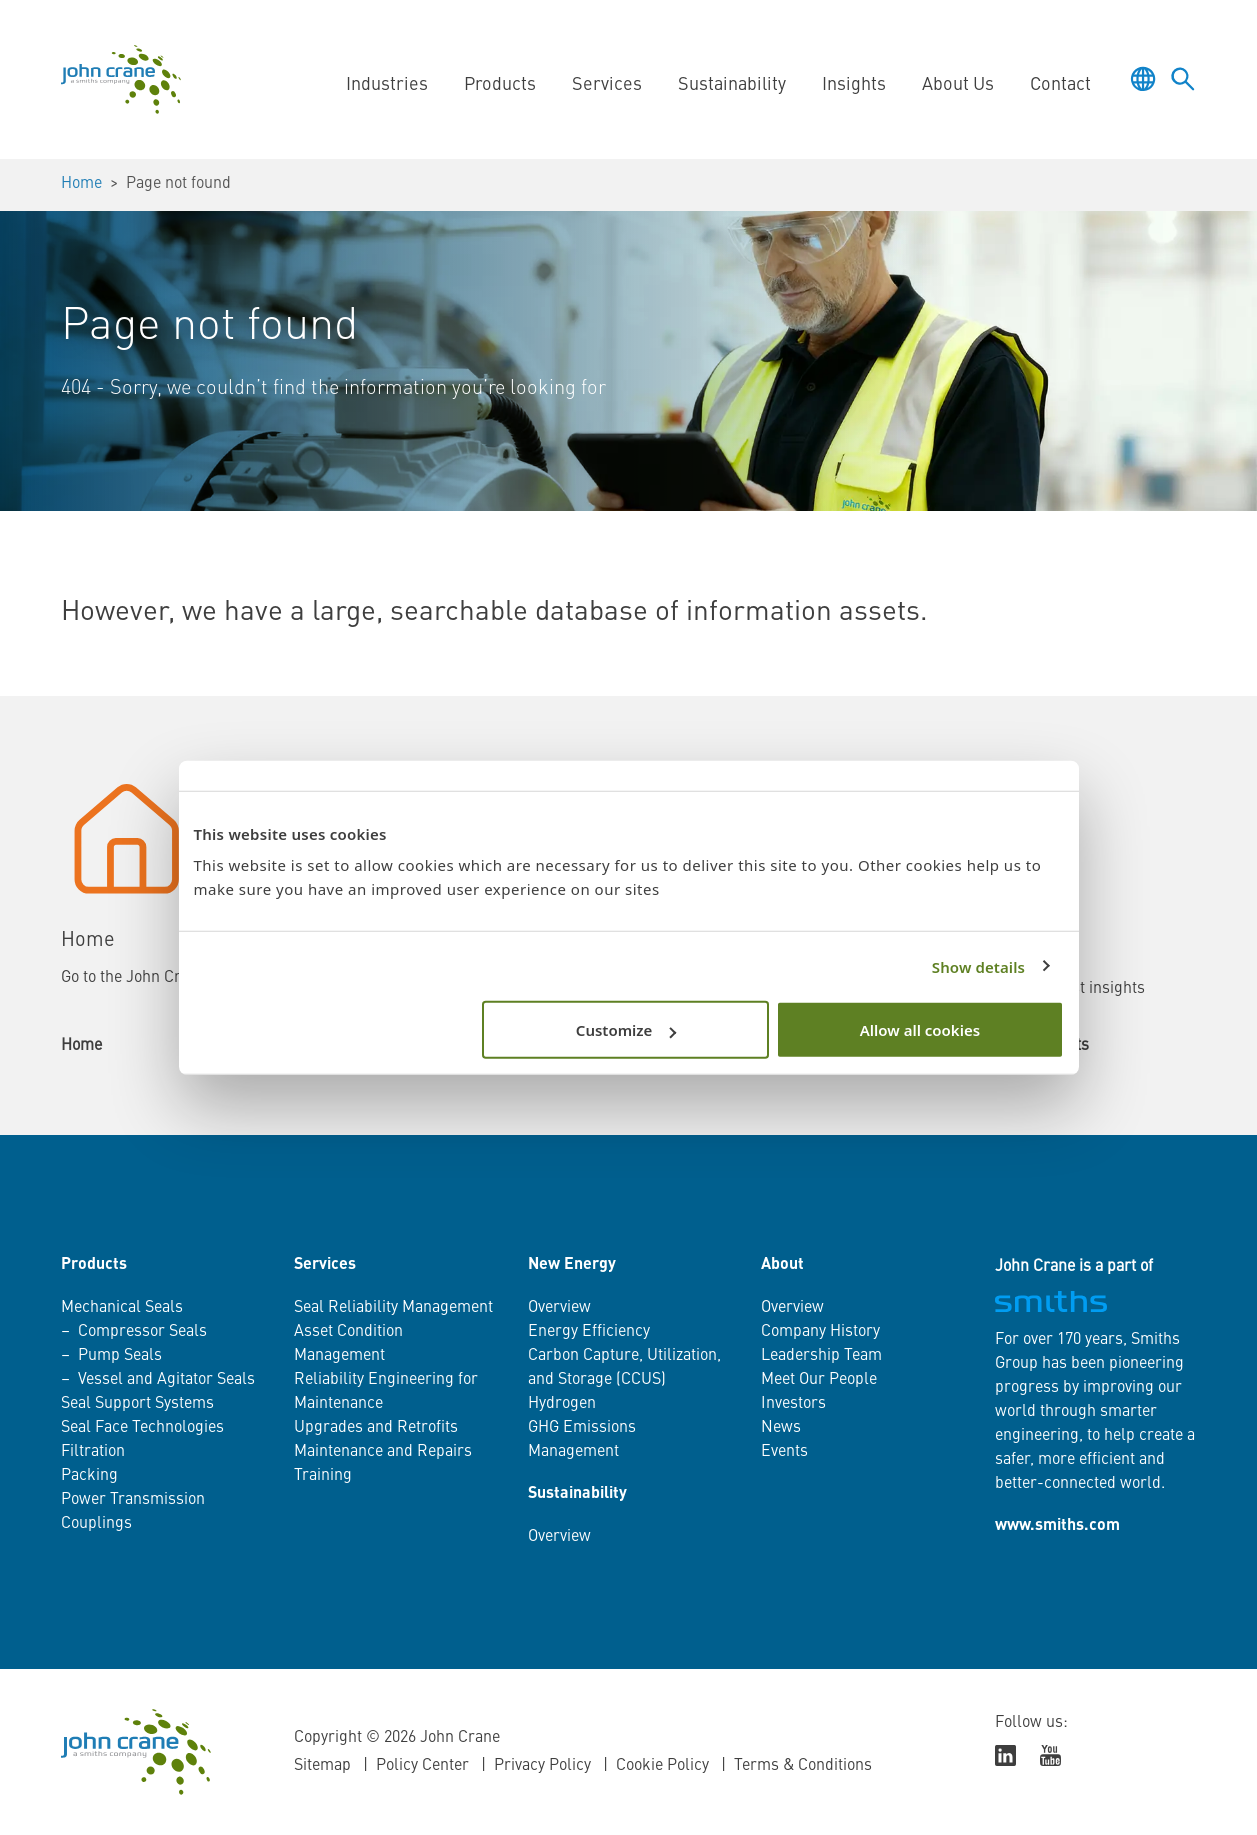 This screenshot has width=1257, height=1835. I want to click on Filtration, so click(93, 1452).